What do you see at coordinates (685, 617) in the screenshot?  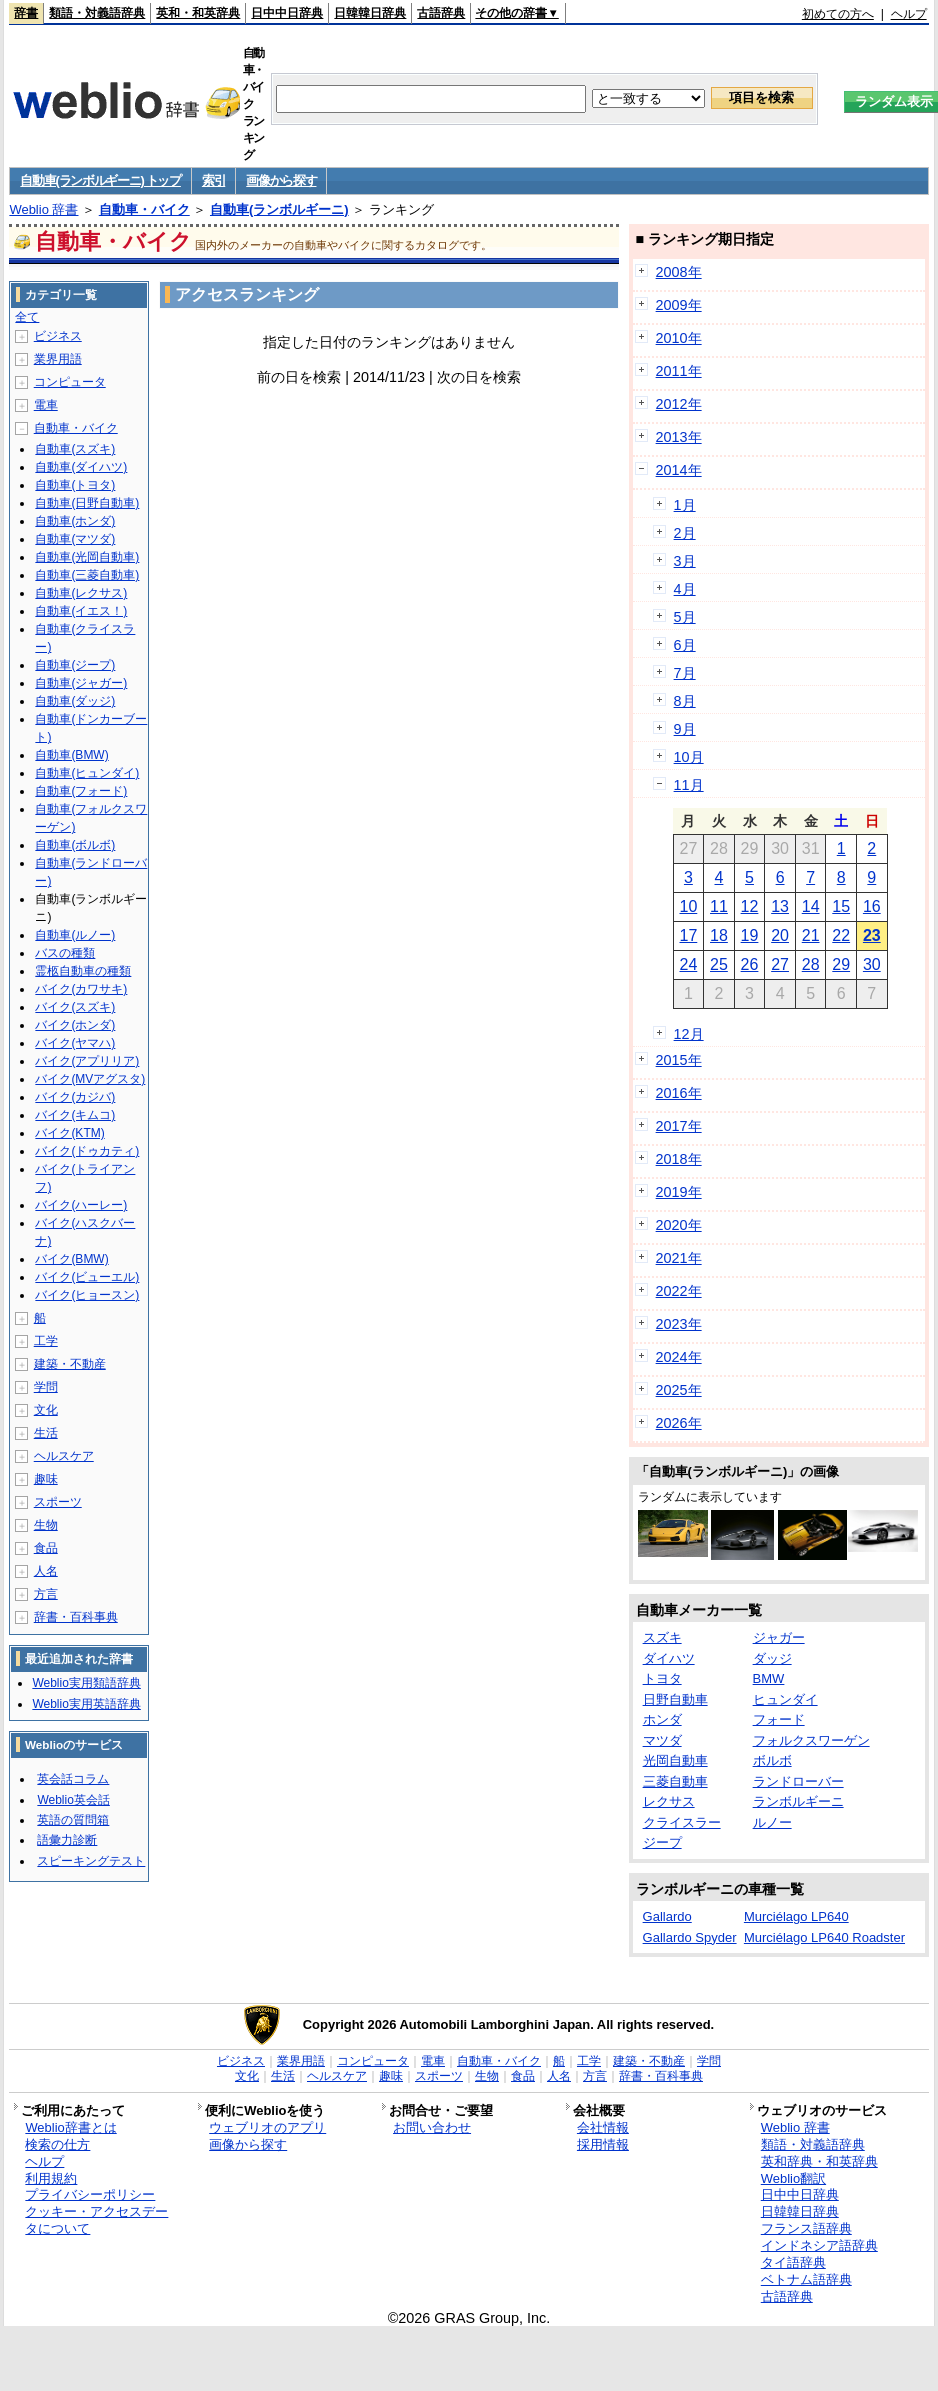 I see `5月` at bounding box center [685, 617].